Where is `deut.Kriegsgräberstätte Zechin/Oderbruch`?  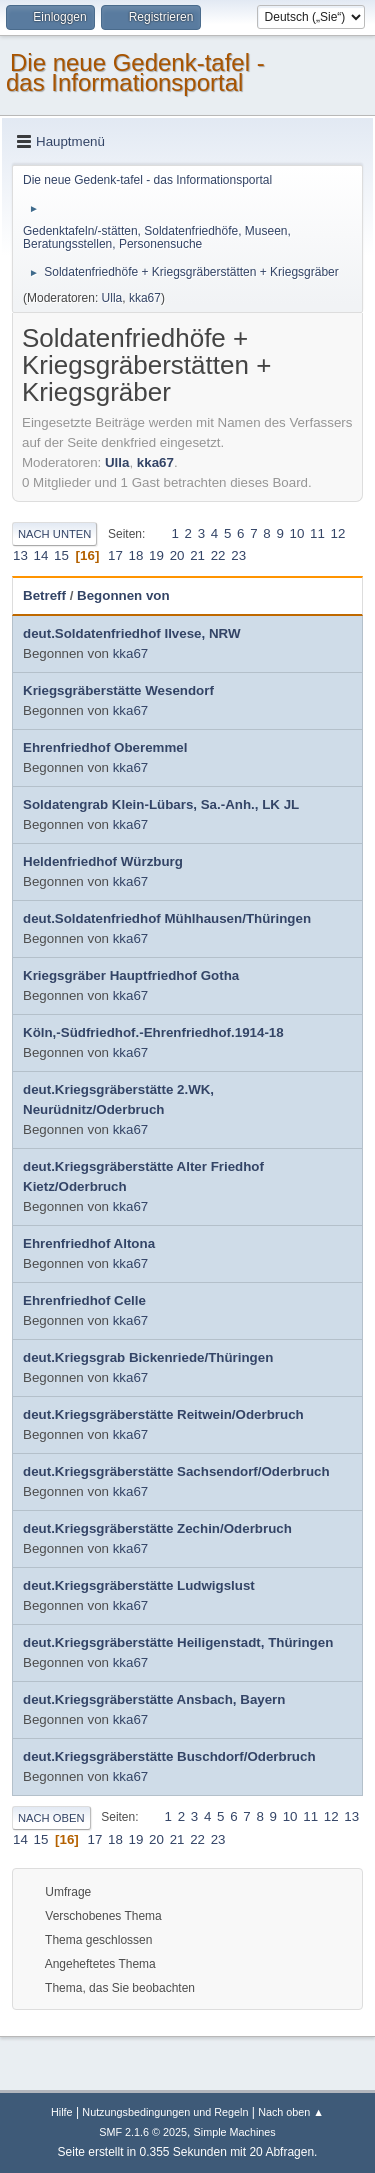 deut.Kriegsgräberstätte Zechin/Oderbruch is located at coordinates (157, 1528).